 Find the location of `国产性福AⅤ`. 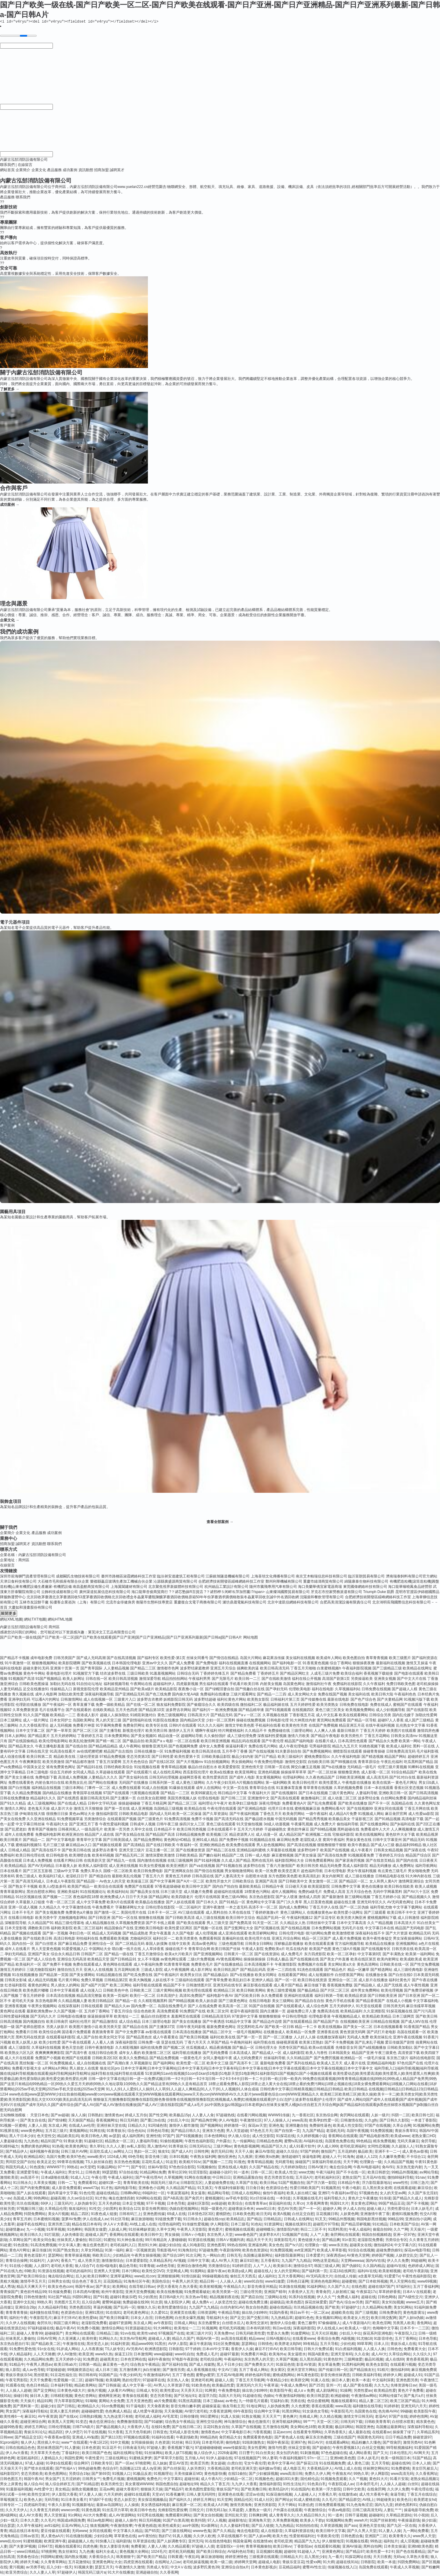

国产性福AⅤ is located at coordinates (65, 2469).